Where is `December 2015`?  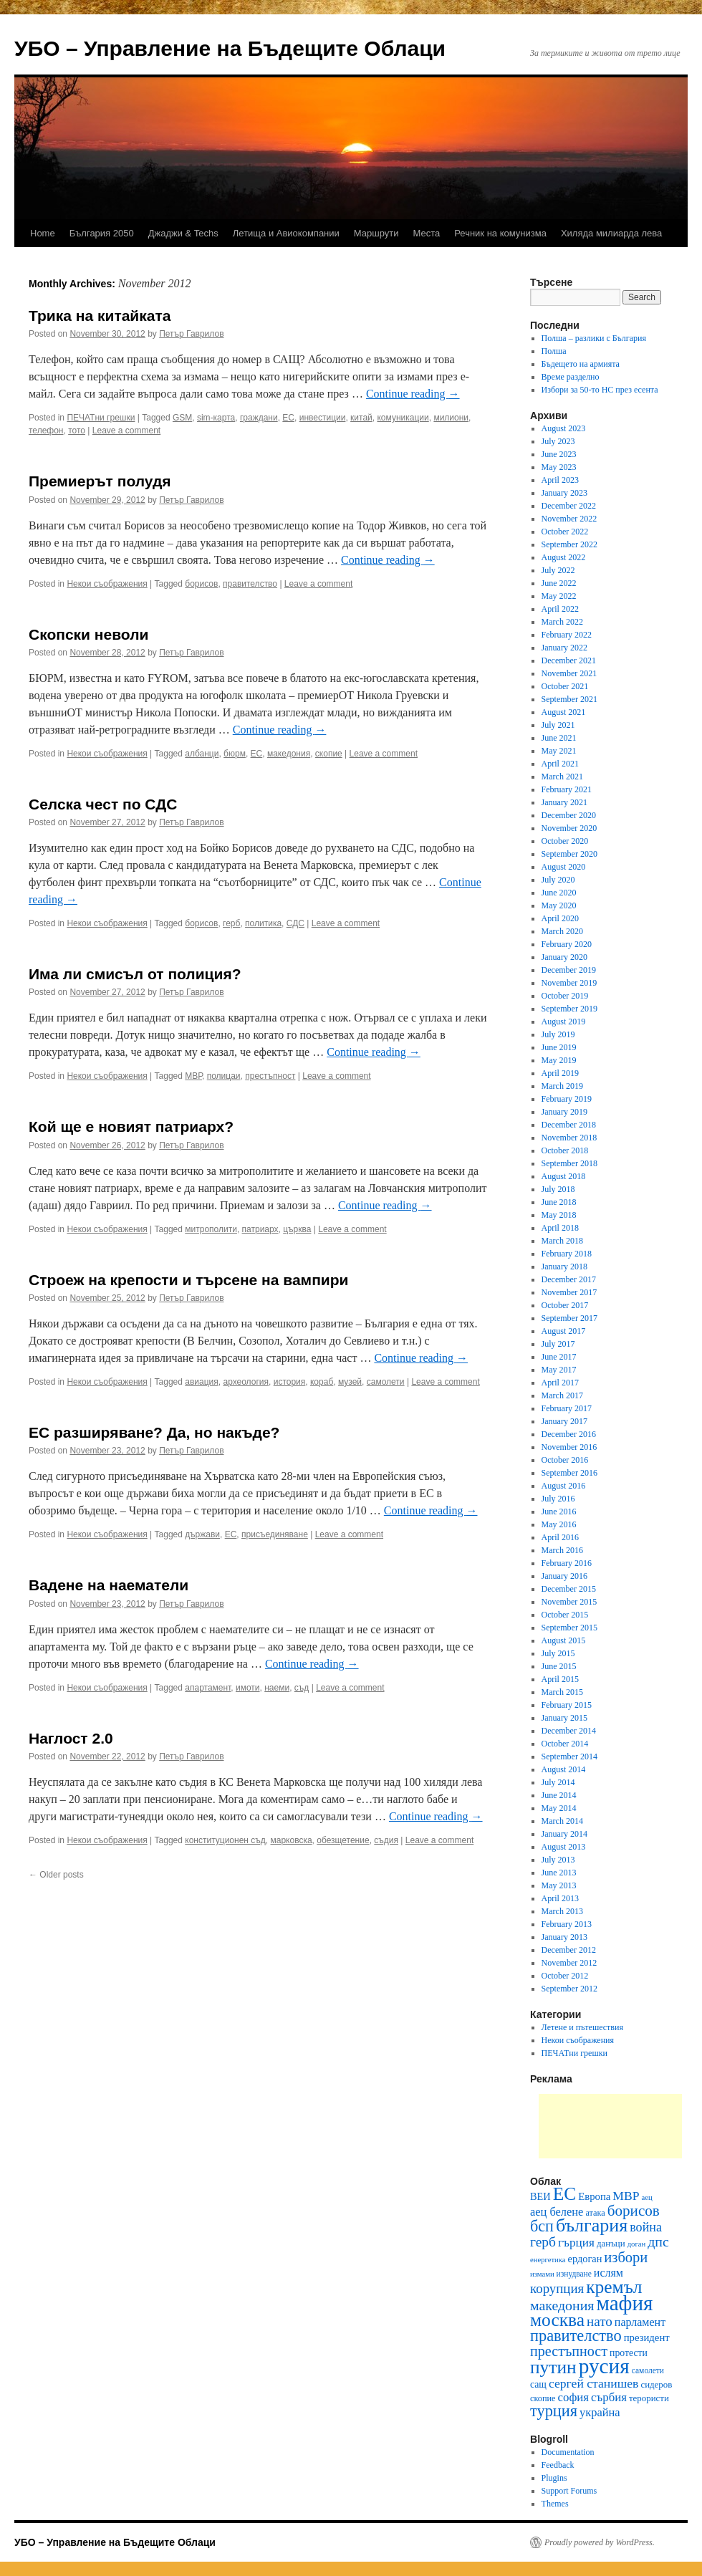
December 2015 is located at coordinates (569, 1589).